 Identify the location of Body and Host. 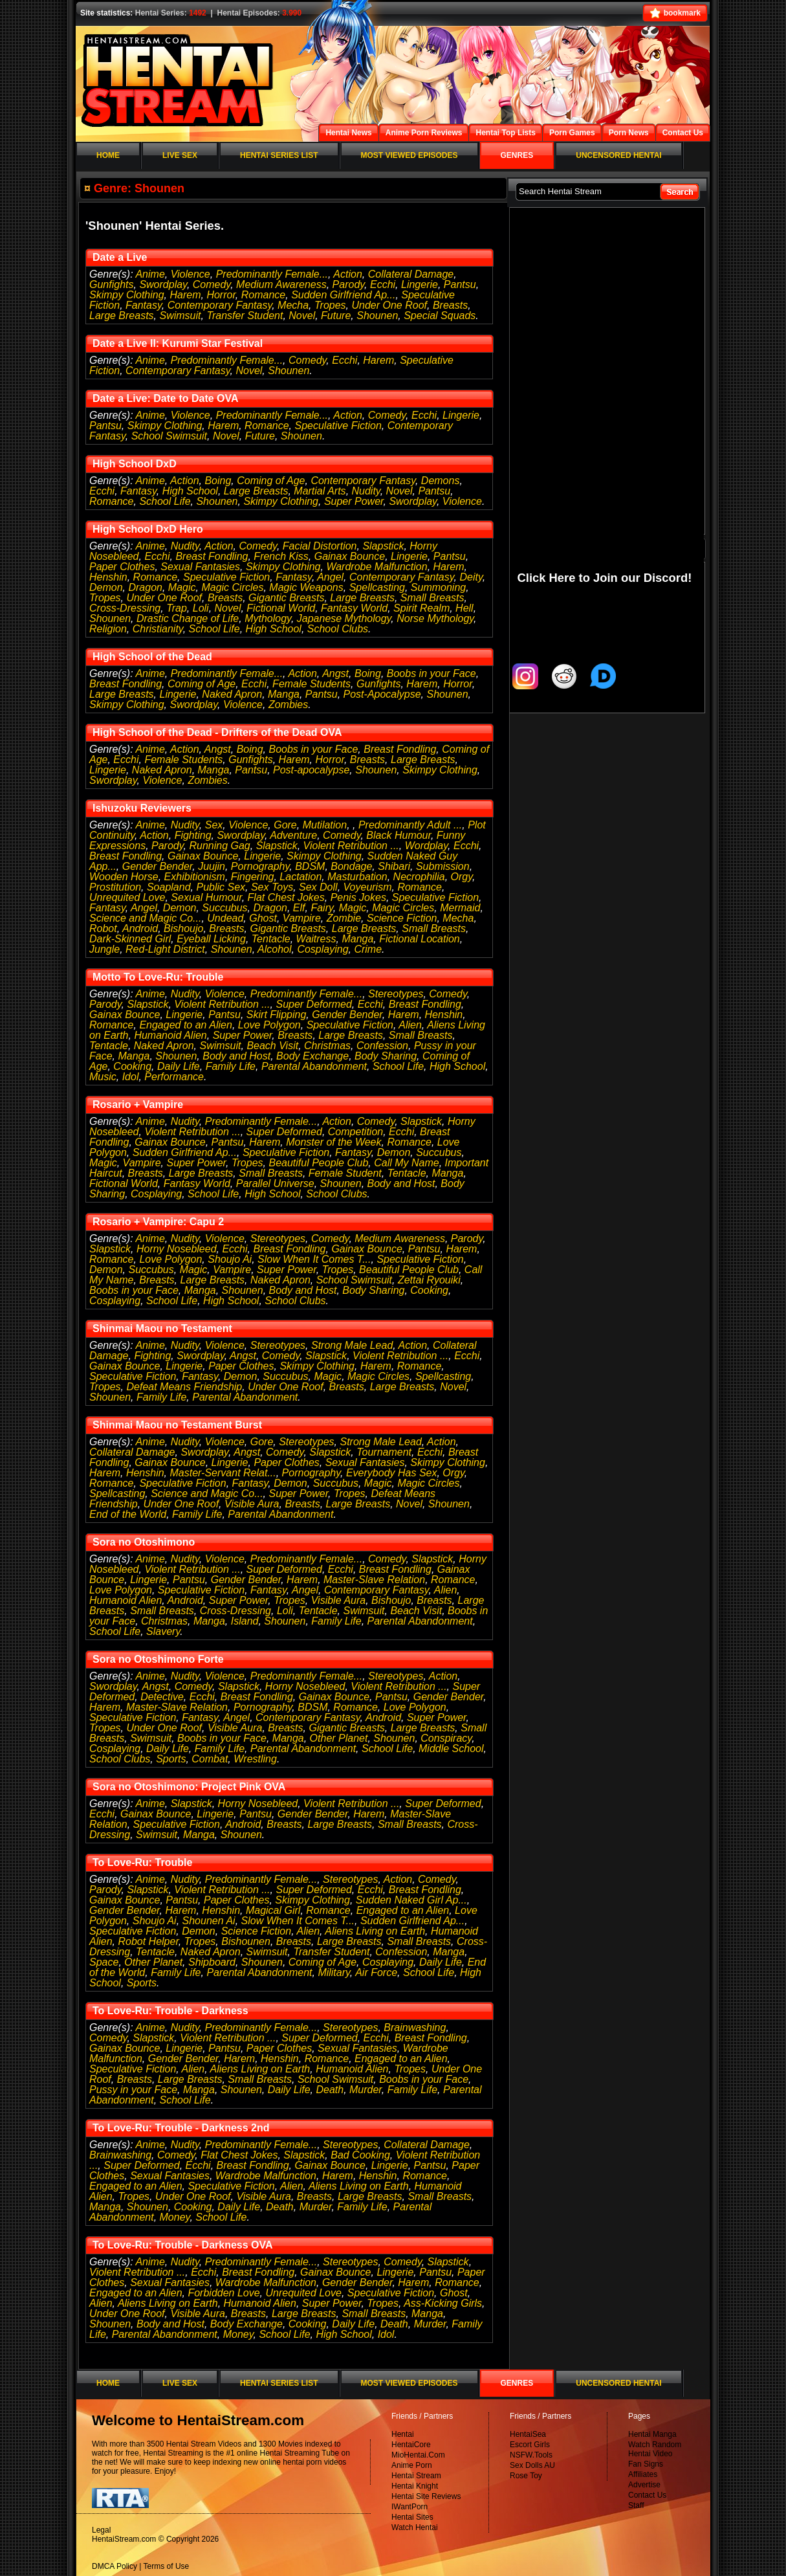
(236, 1055).